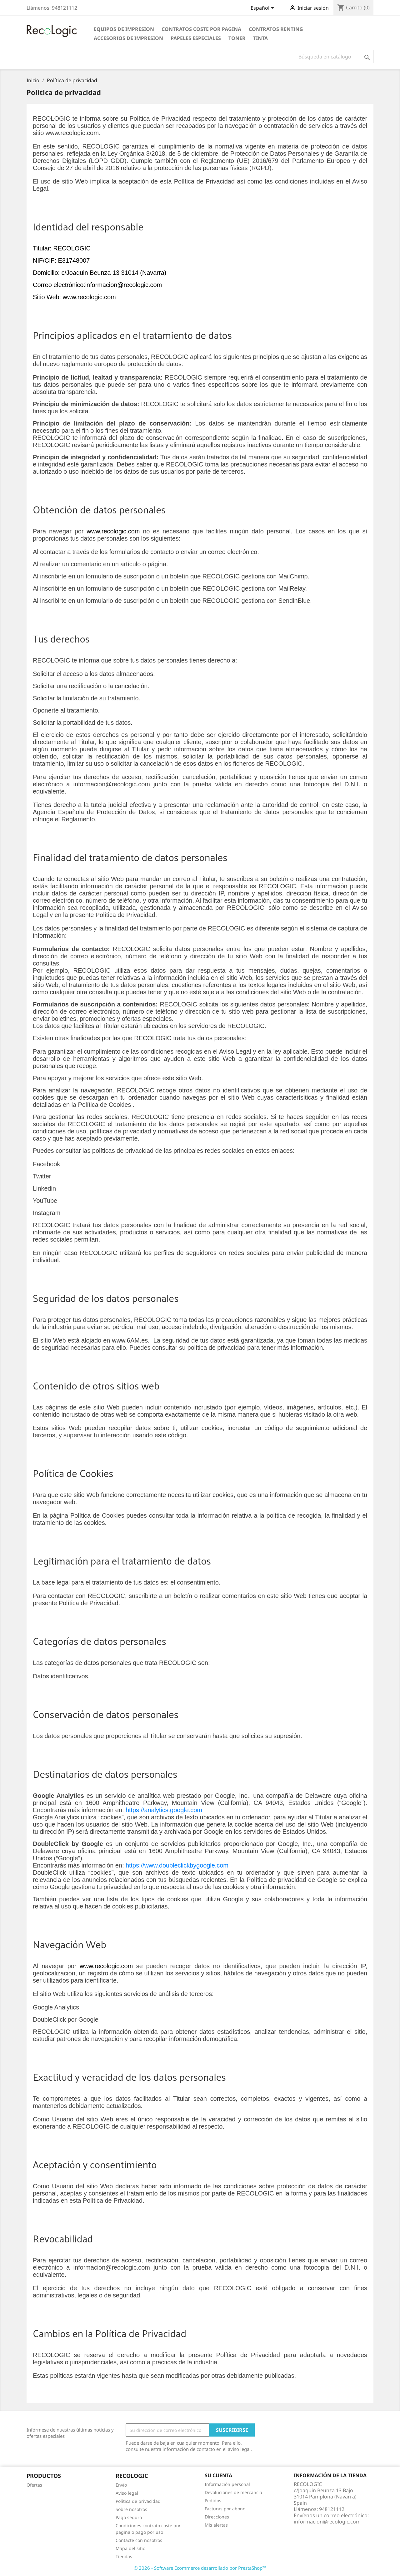 This screenshot has width=400, height=2576. Describe the element at coordinates (260, 38) in the screenshot. I see `TINTA` at that location.